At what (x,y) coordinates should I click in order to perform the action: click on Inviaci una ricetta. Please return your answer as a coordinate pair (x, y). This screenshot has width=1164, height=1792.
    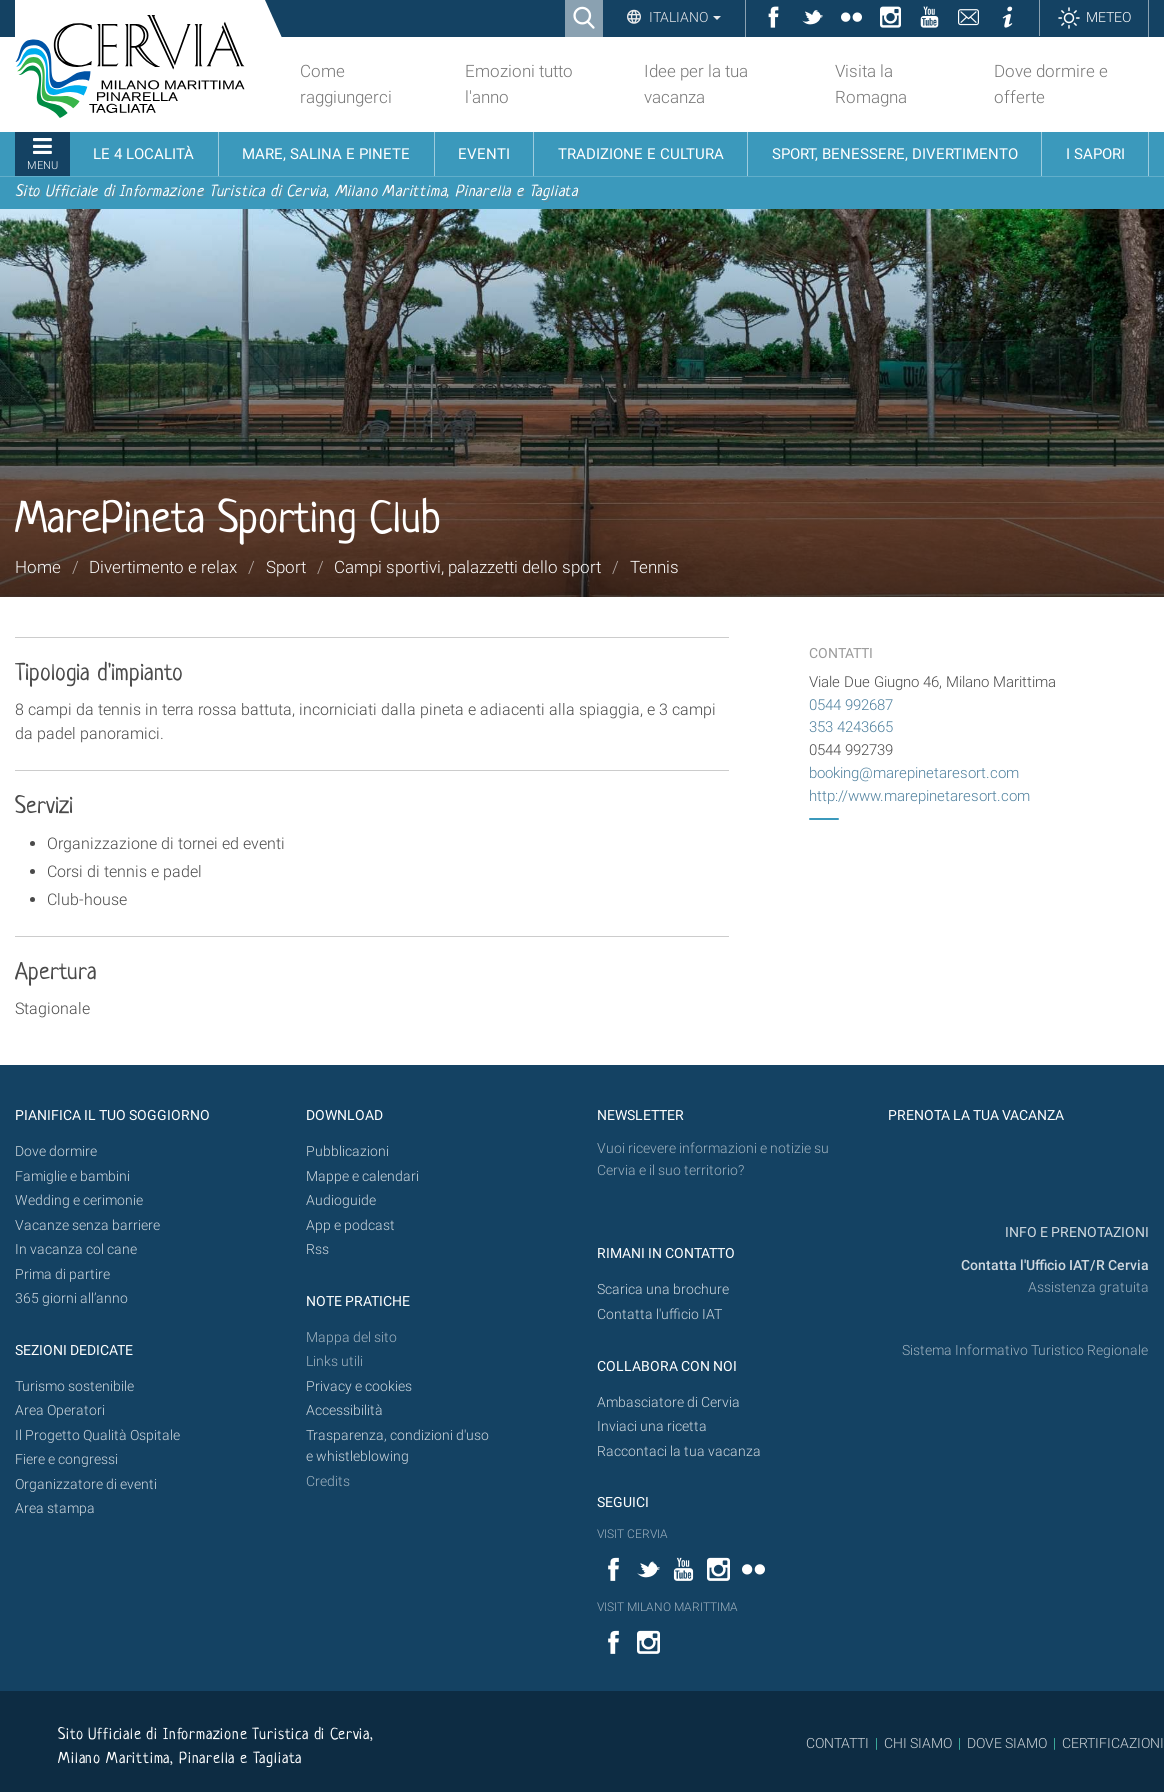
    Looking at the image, I should click on (652, 1426).